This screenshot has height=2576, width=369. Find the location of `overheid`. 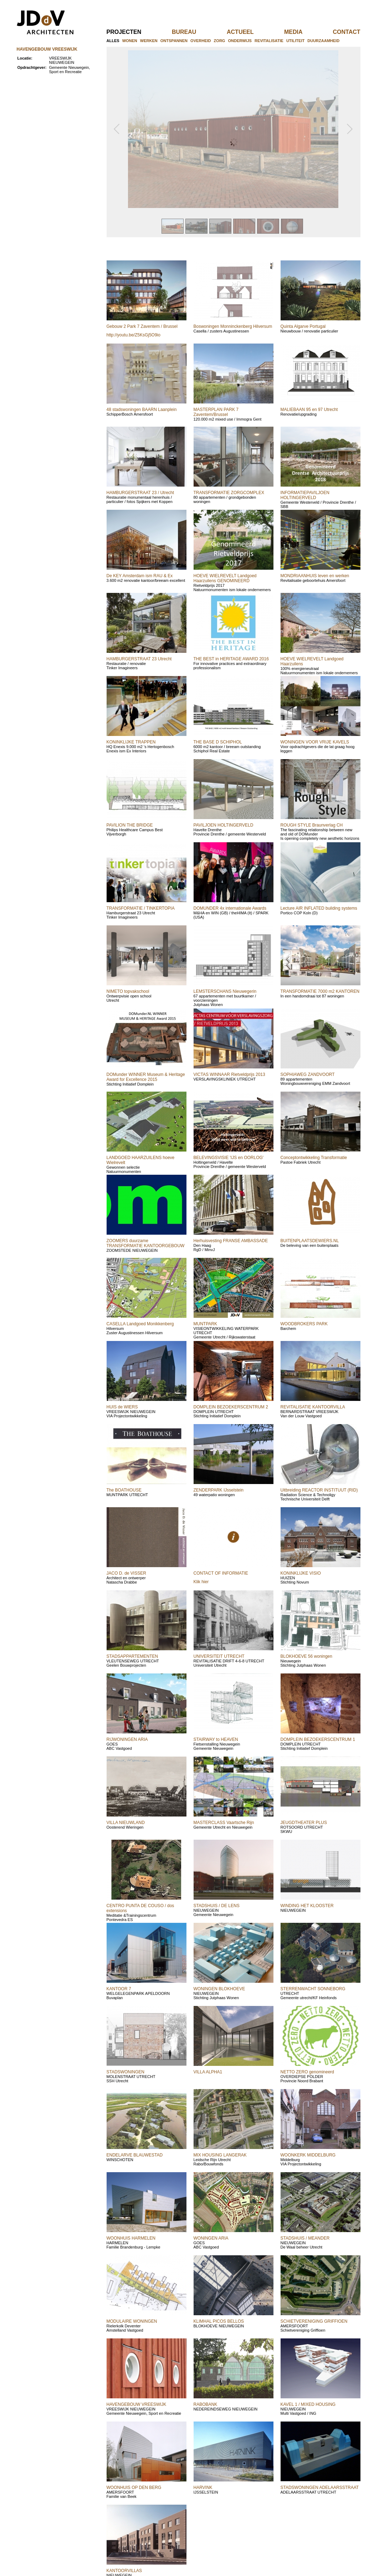

overheid is located at coordinates (200, 41).